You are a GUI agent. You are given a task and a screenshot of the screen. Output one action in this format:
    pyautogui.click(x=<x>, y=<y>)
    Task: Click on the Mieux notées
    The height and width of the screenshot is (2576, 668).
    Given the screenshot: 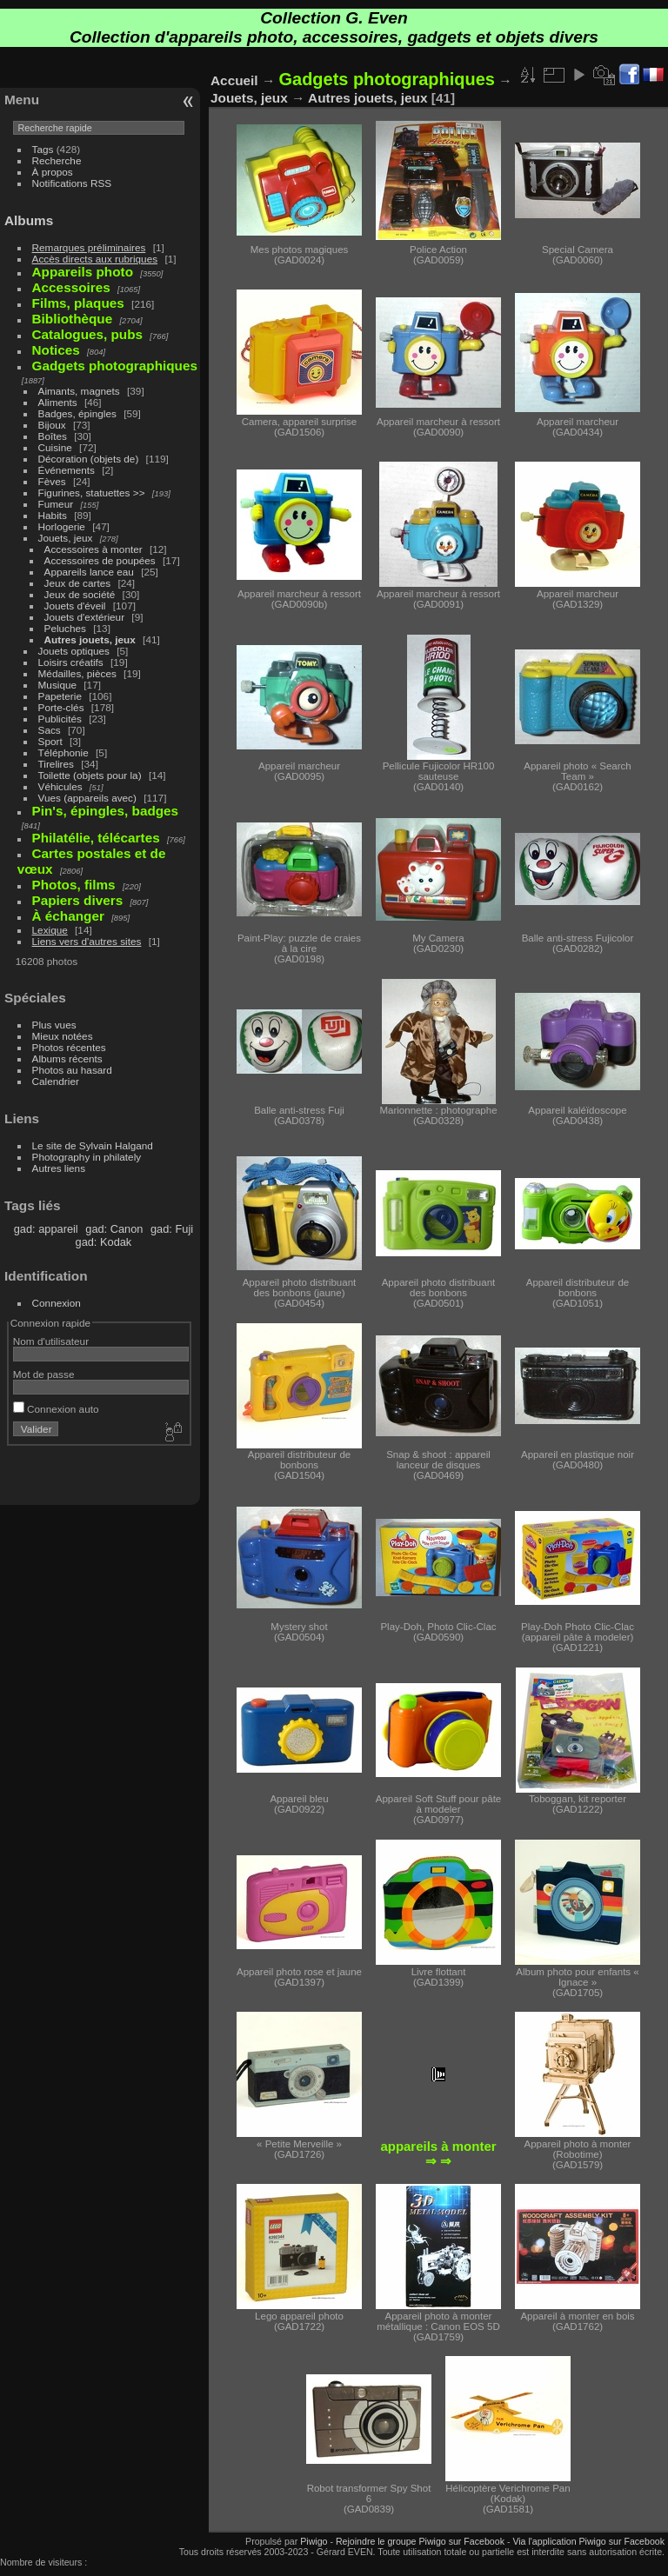 What is the action you would take?
    pyautogui.click(x=62, y=1036)
    